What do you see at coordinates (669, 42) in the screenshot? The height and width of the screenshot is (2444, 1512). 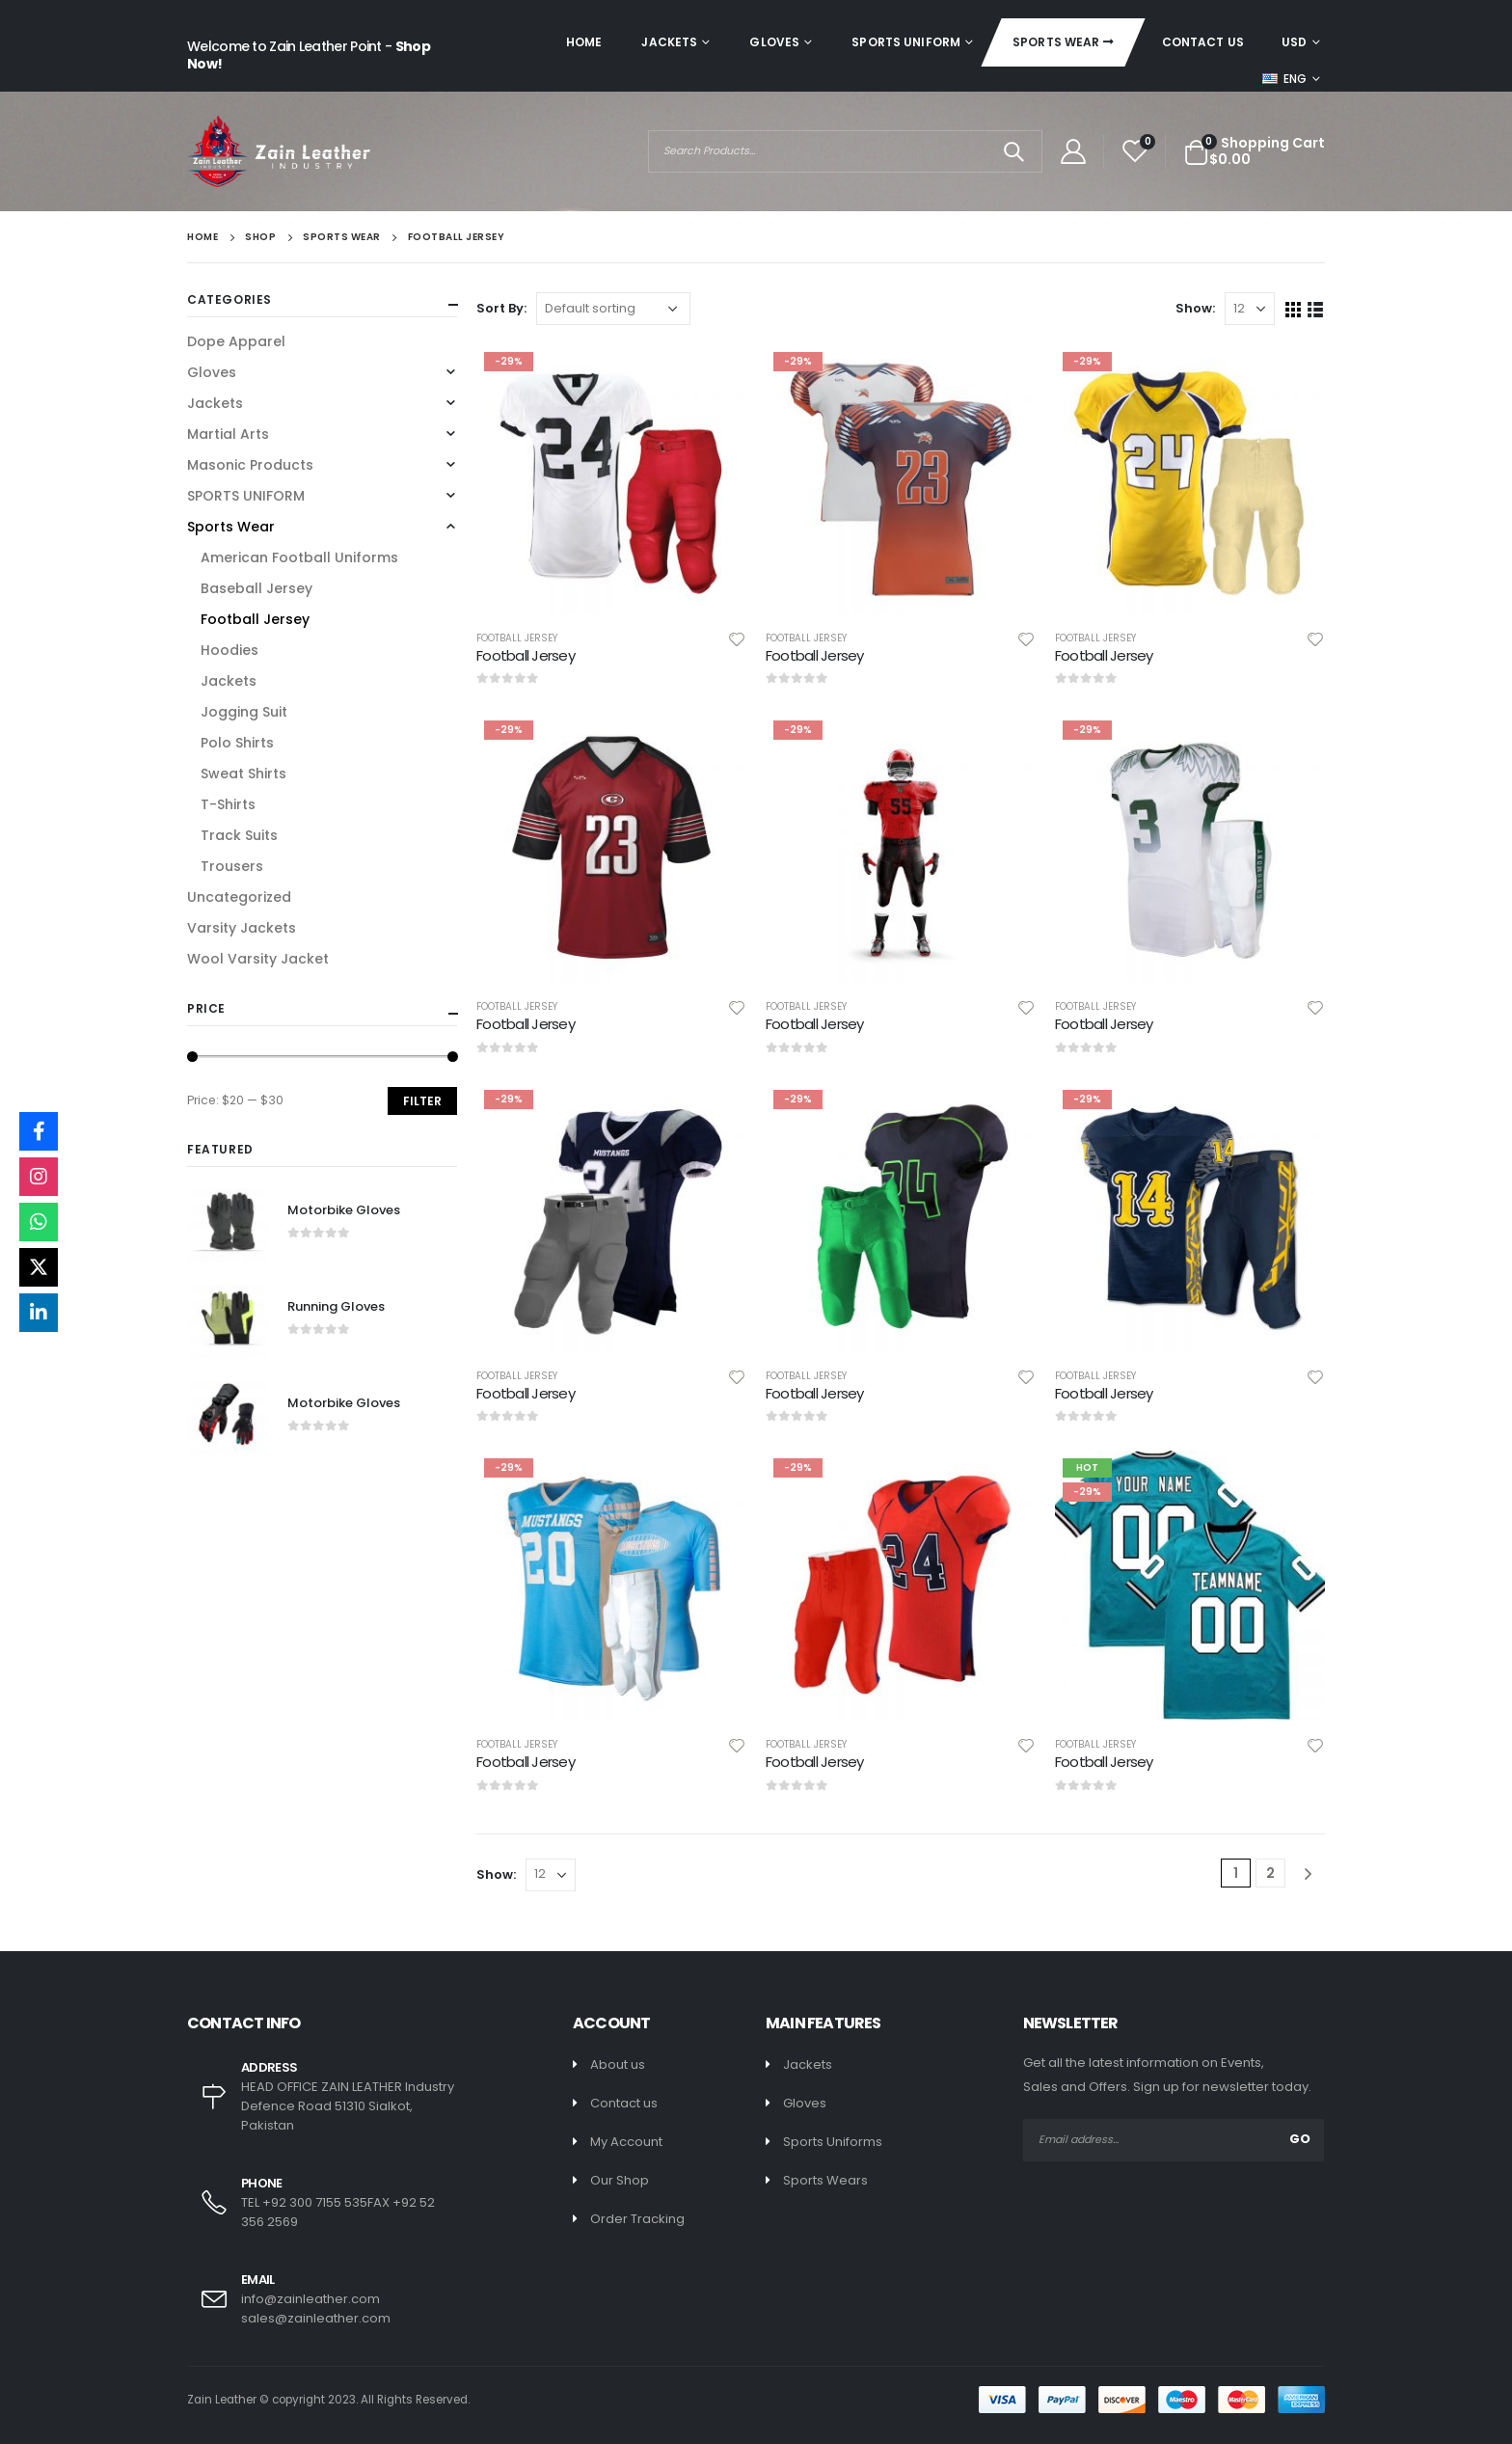 I see `Jackets` at bounding box center [669, 42].